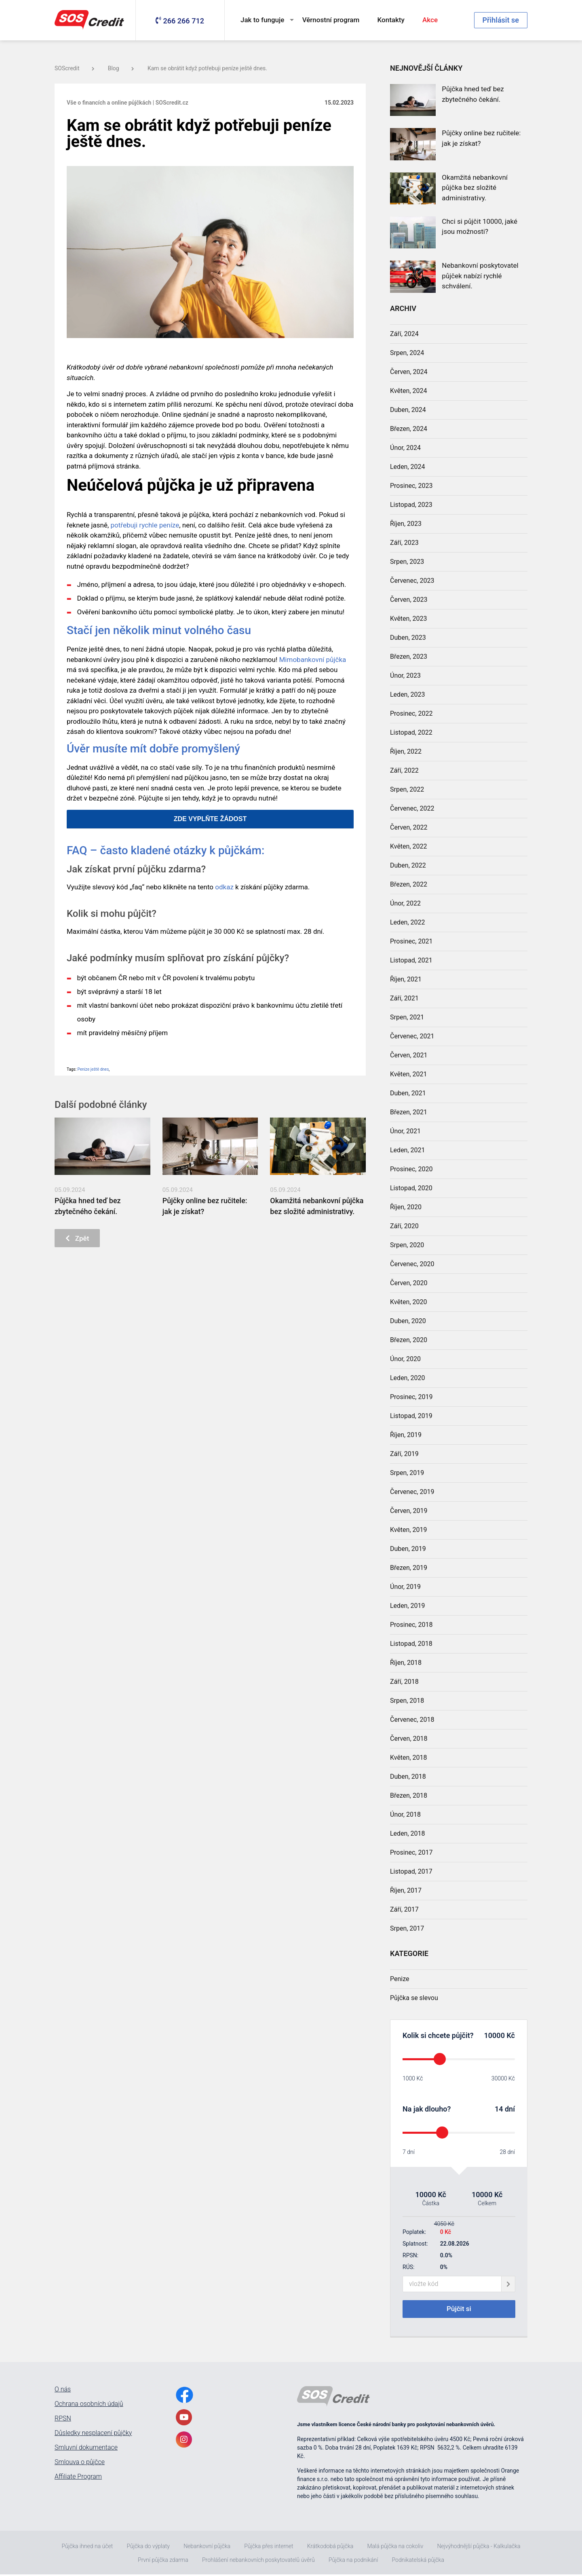 The width and height of the screenshot is (582, 2576). I want to click on Půjčka přes internet, so click(268, 2548).